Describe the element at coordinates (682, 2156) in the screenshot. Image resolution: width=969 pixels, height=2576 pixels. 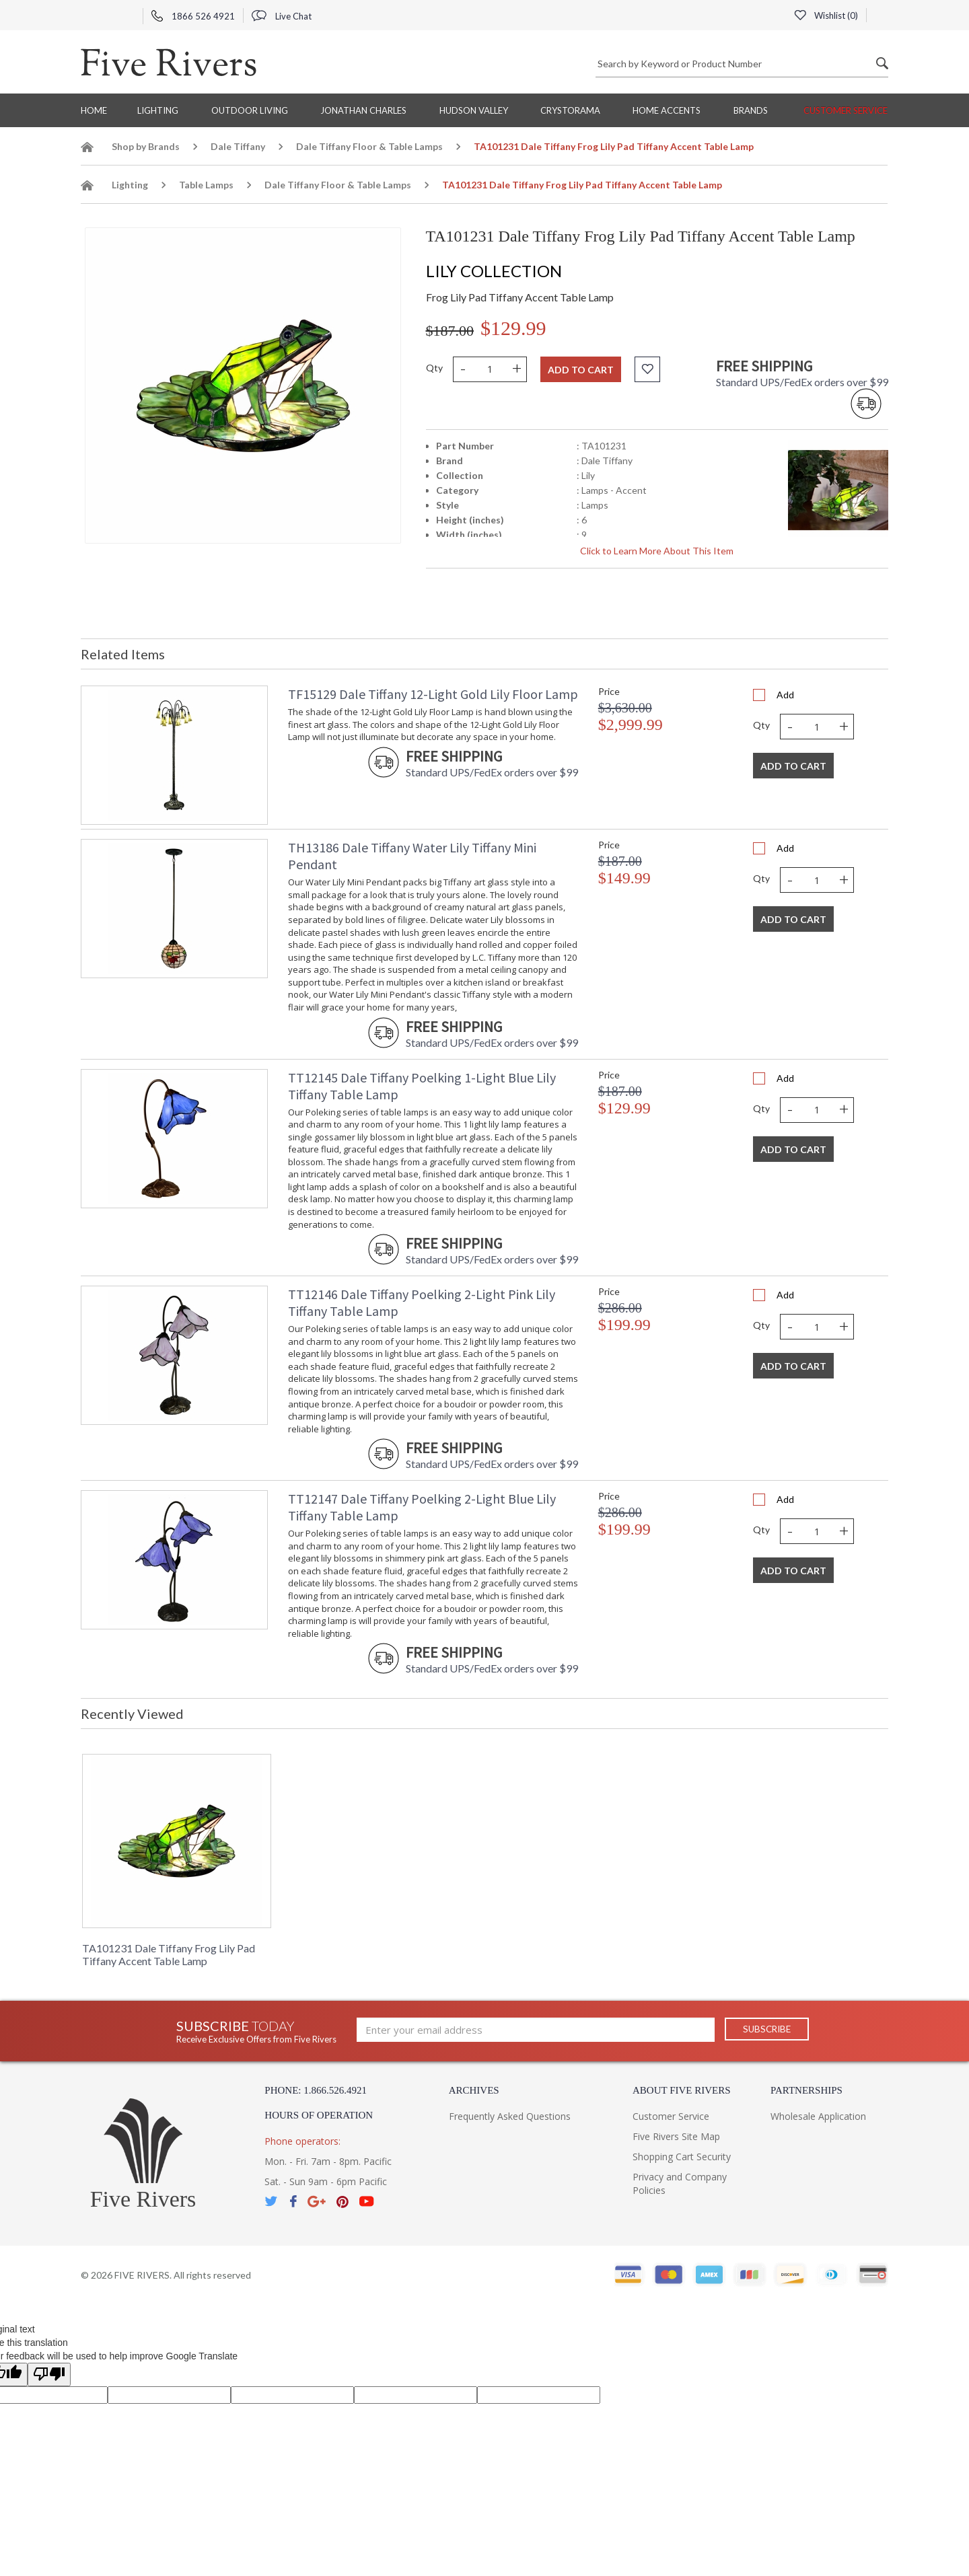
I see `Shopping Cart Security` at that location.